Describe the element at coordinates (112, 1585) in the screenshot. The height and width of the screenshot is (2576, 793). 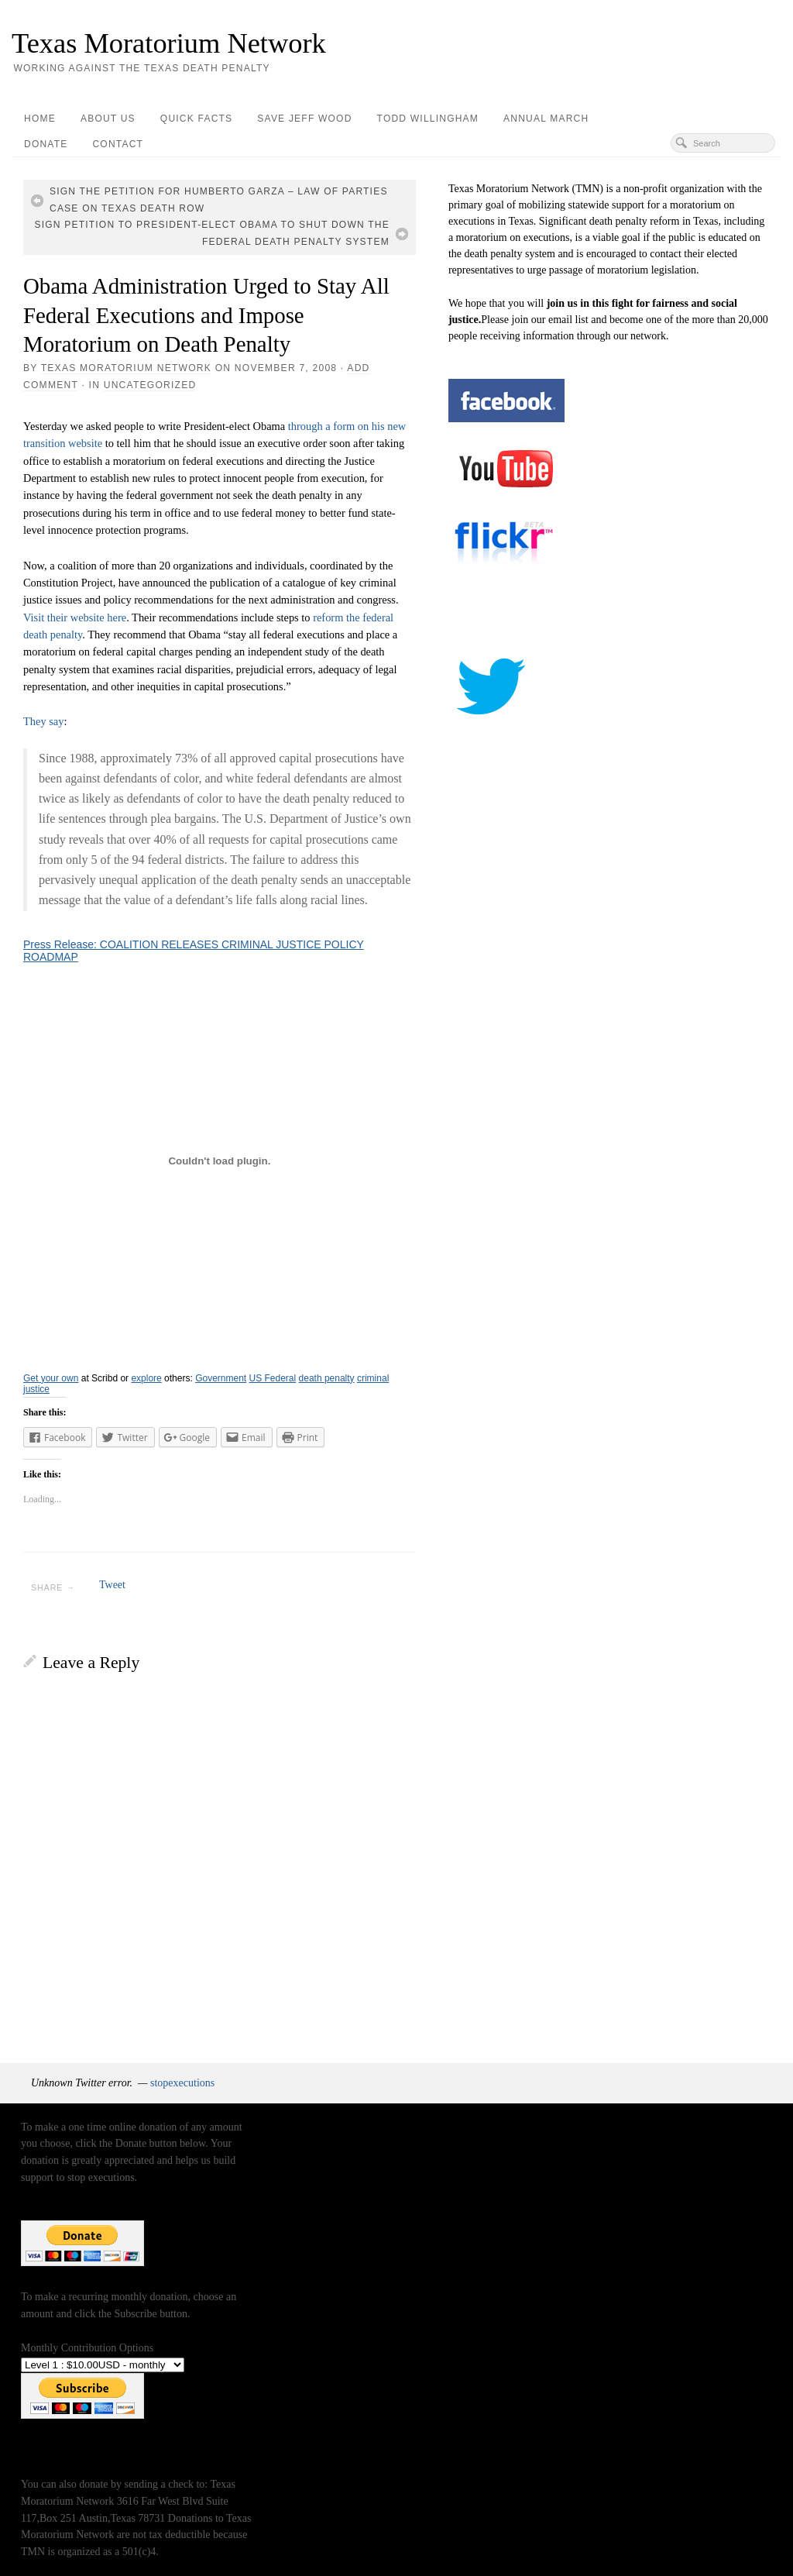
I see `Tweet` at that location.